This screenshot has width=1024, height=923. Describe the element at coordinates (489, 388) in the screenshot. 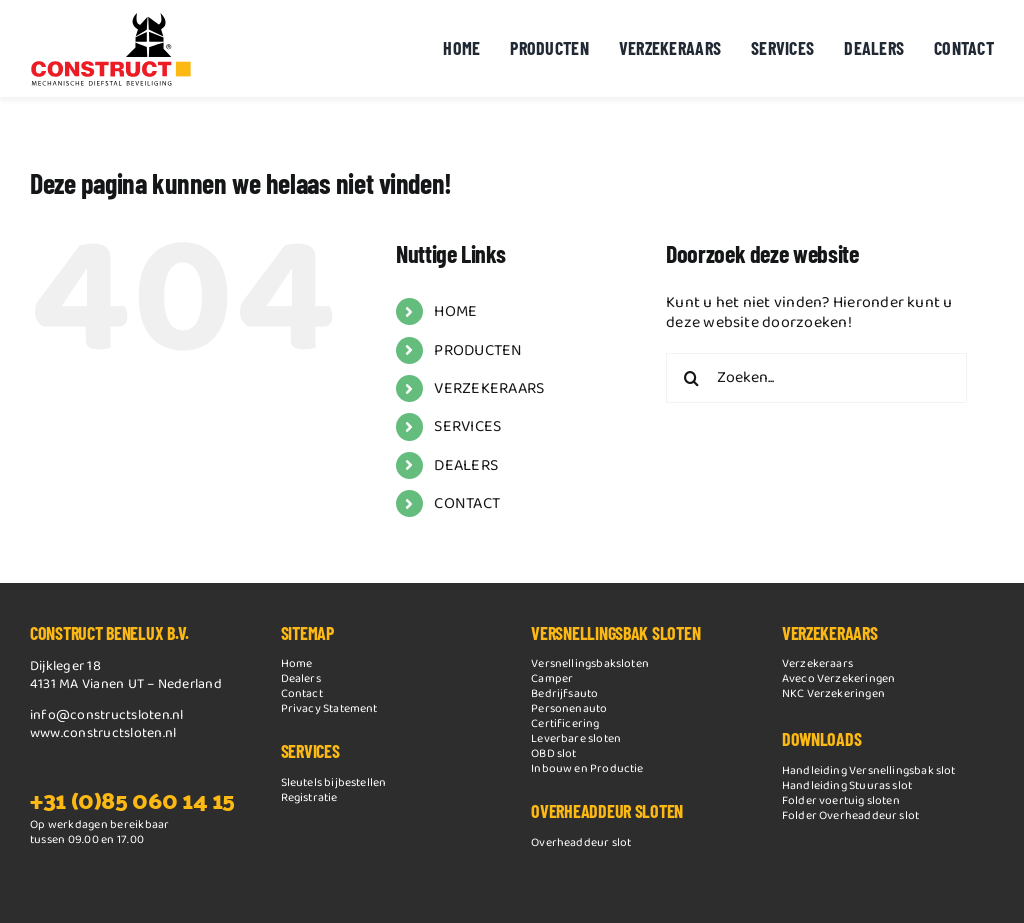

I see `VERZEKERAARS` at that location.